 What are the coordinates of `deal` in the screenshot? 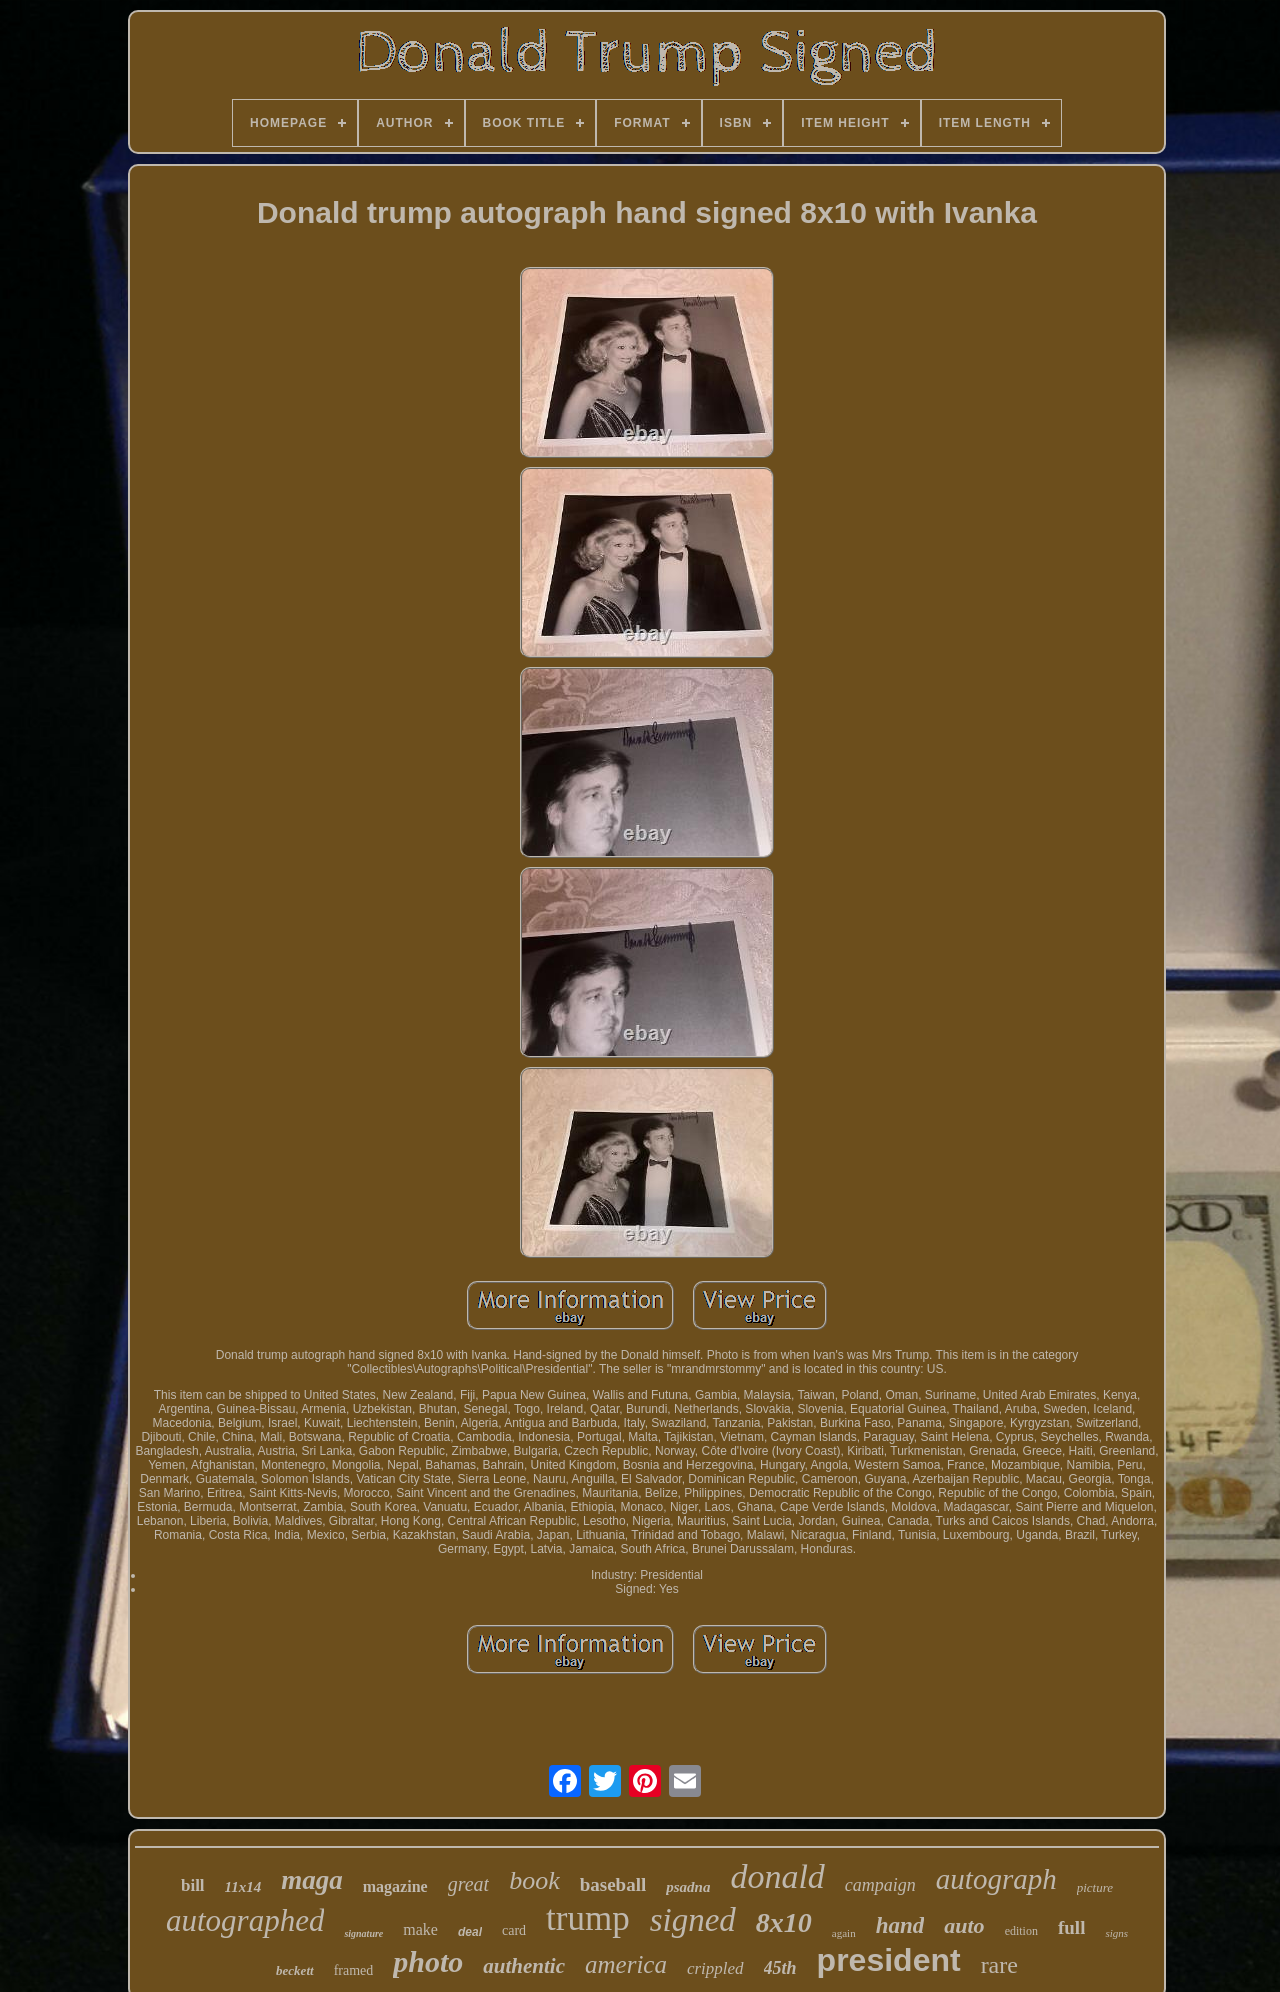 It's located at (470, 1932).